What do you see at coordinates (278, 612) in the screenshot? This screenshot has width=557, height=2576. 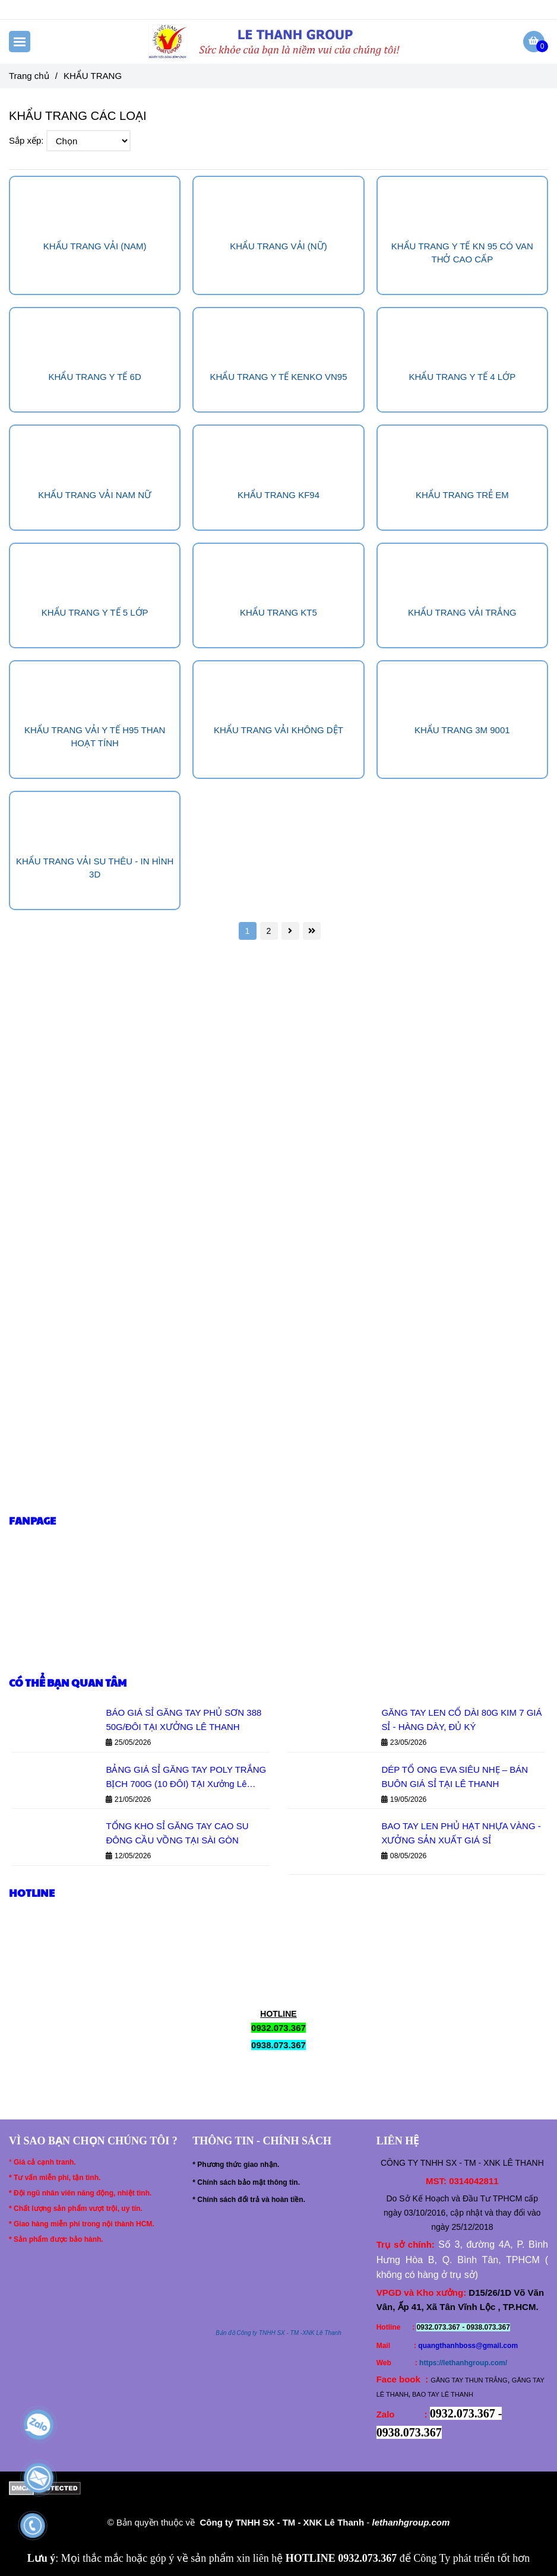 I see `KHẨU TRANG KT5` at bounding box center [278, 612].